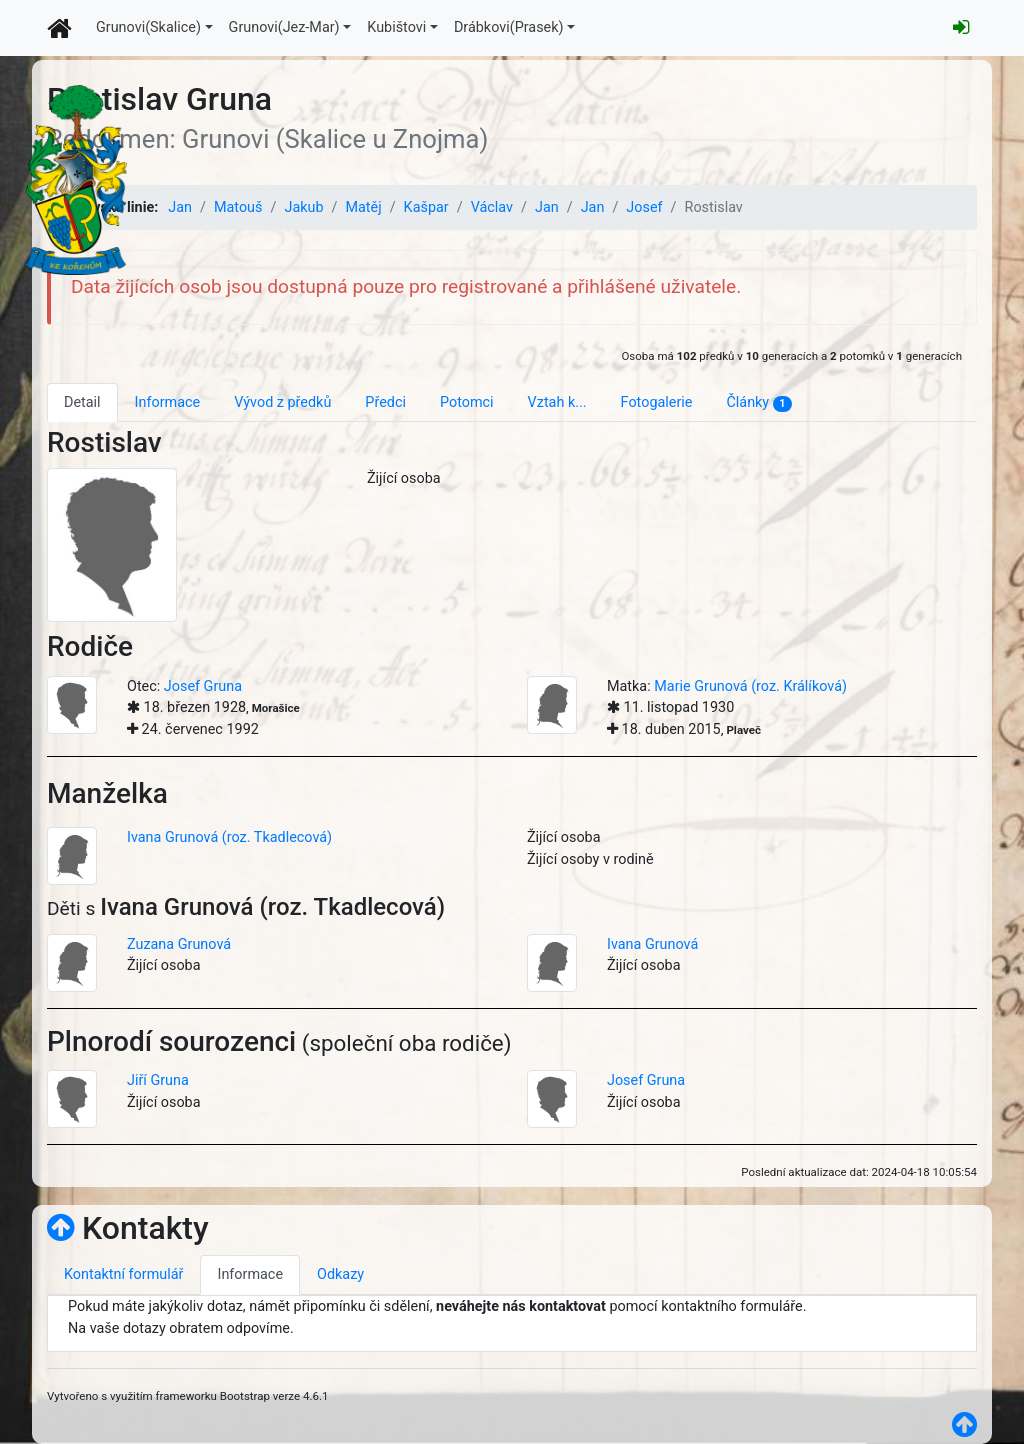  I want to click on Předci [tab], so click(385, 402).